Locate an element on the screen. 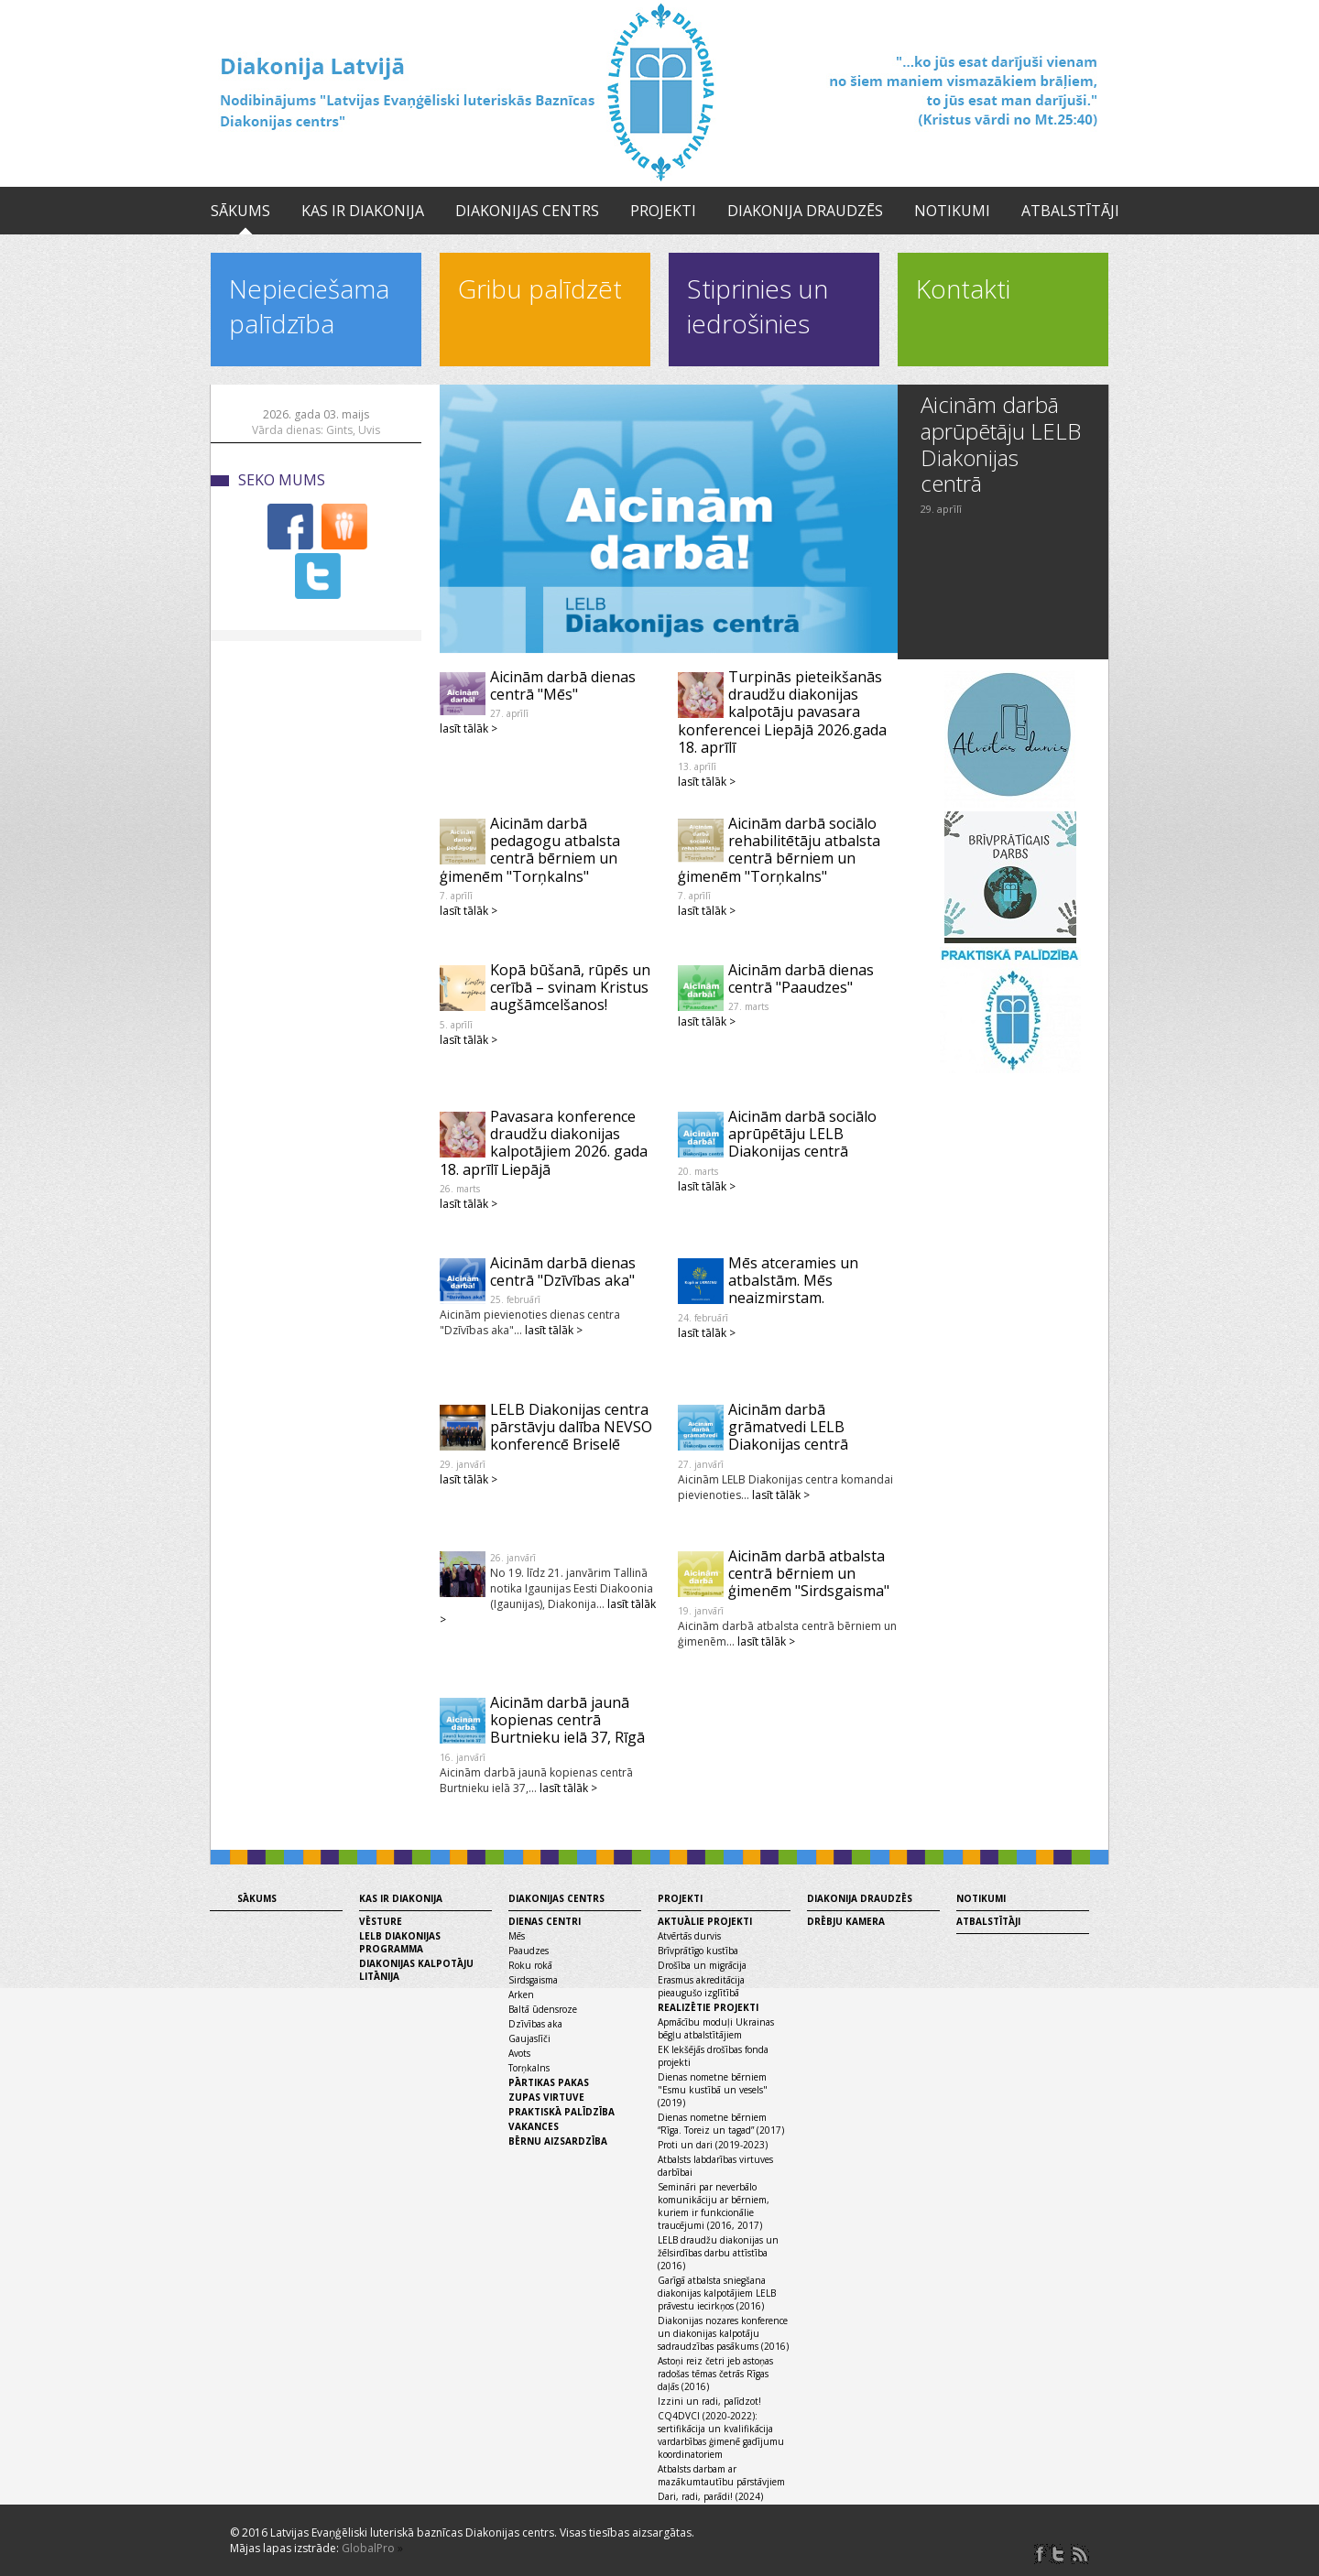 This screenshot has width=1319, height=2576. Aicinām darbā sociālo rehabilitētāju atbalsta centrā bērniem un ģimenēm "Torņkalns" is located at coordinates (779, 849).